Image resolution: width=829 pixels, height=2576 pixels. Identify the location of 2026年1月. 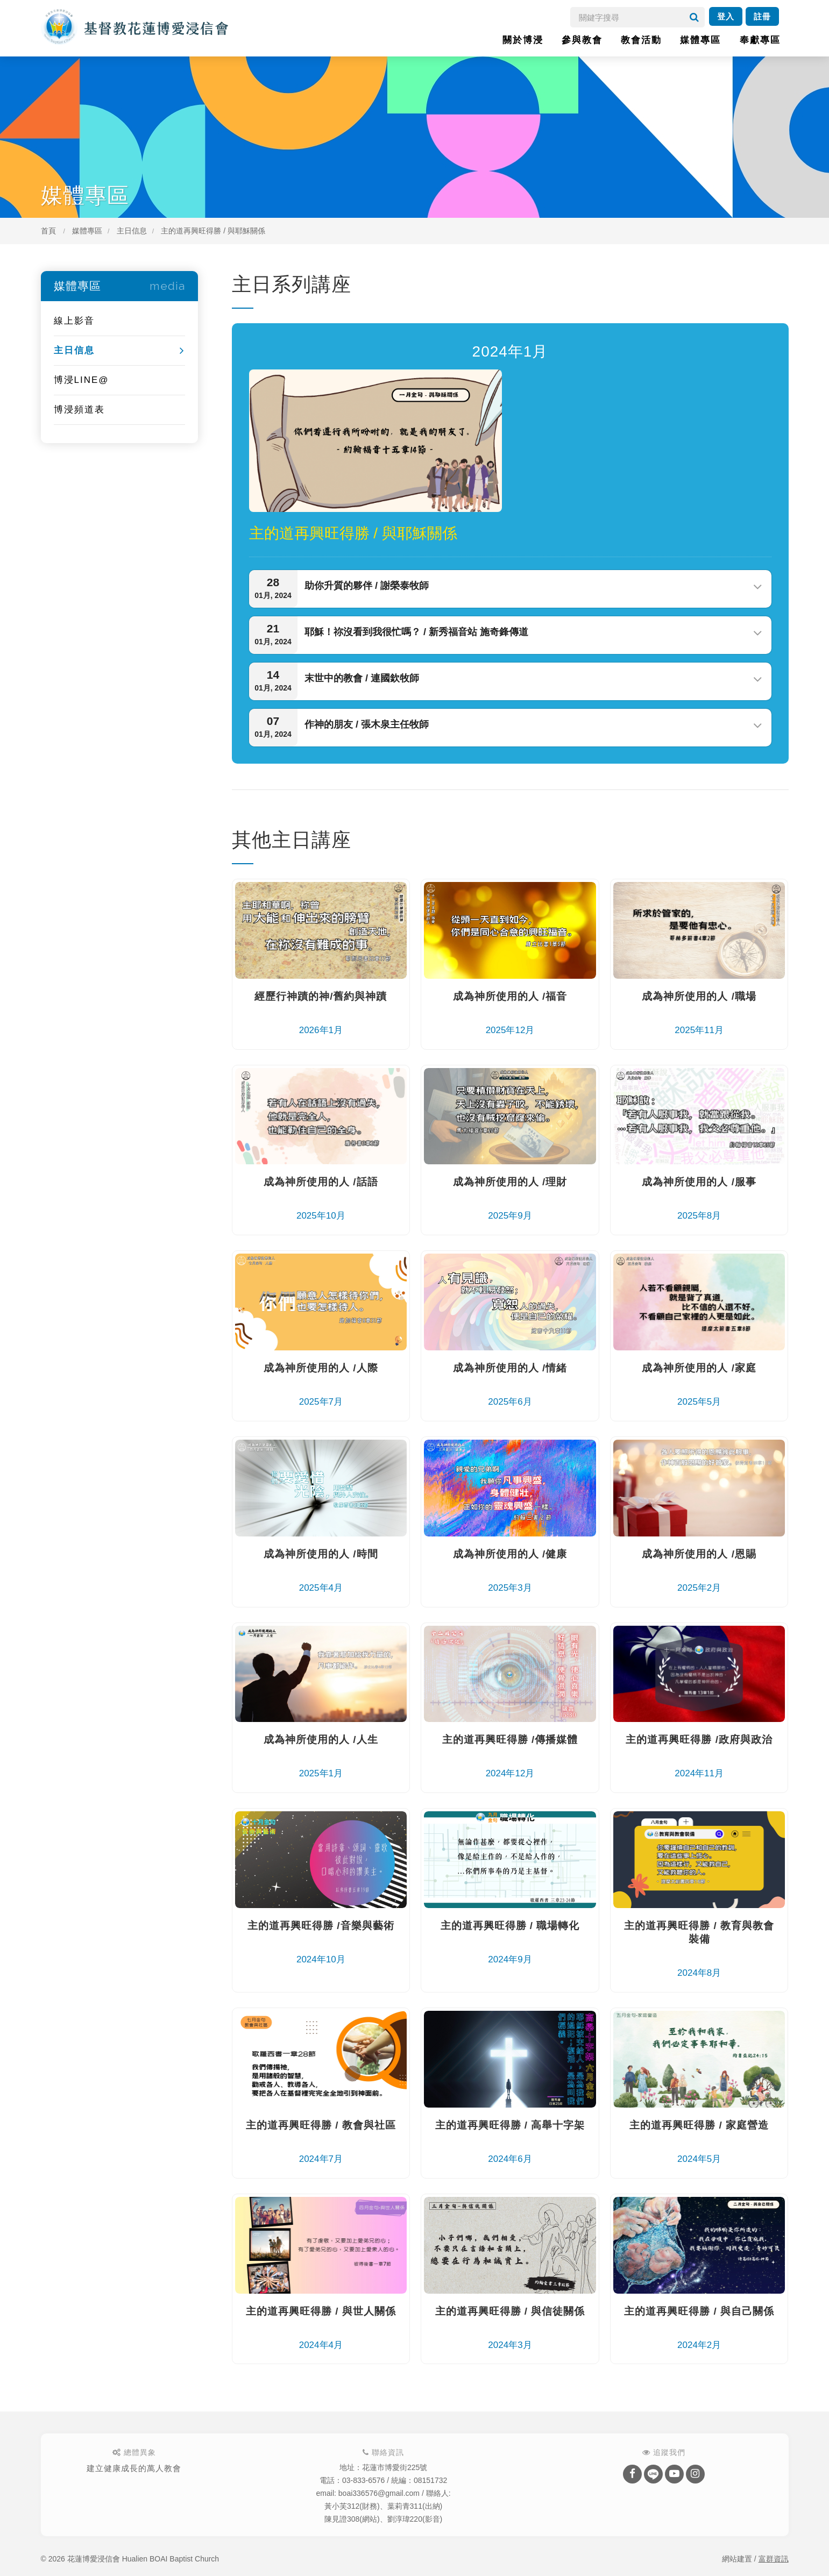
(321, 1012).